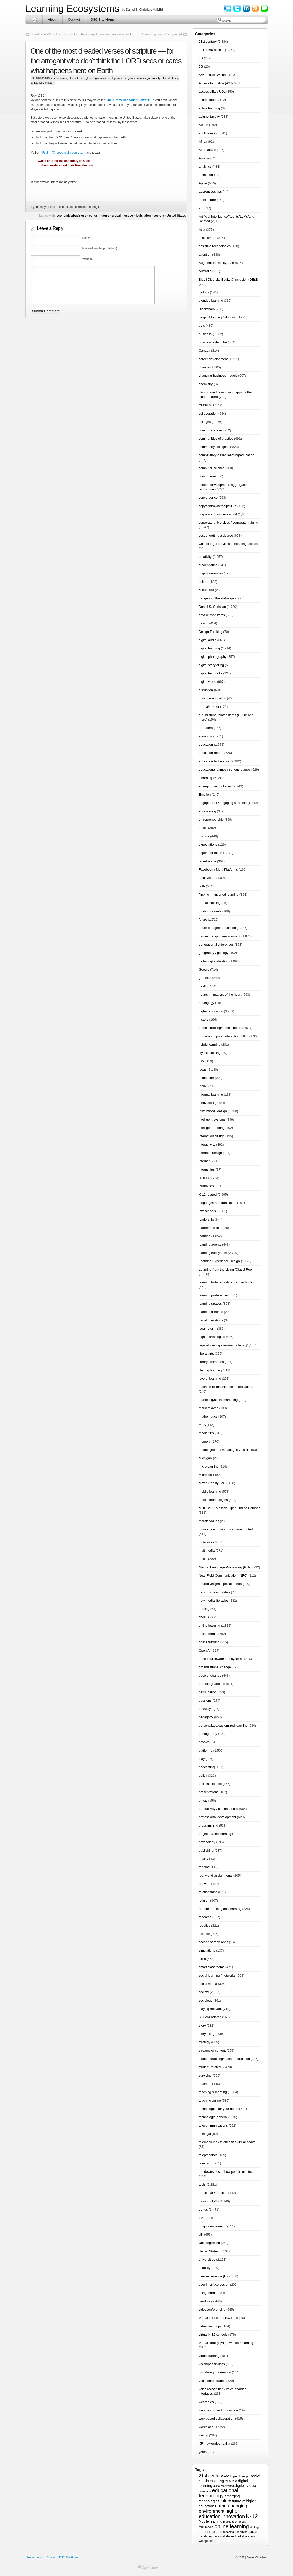  Describe the element at coordinates (216, 2418) in the screenshot. I see `web-based collaboration` at that location.